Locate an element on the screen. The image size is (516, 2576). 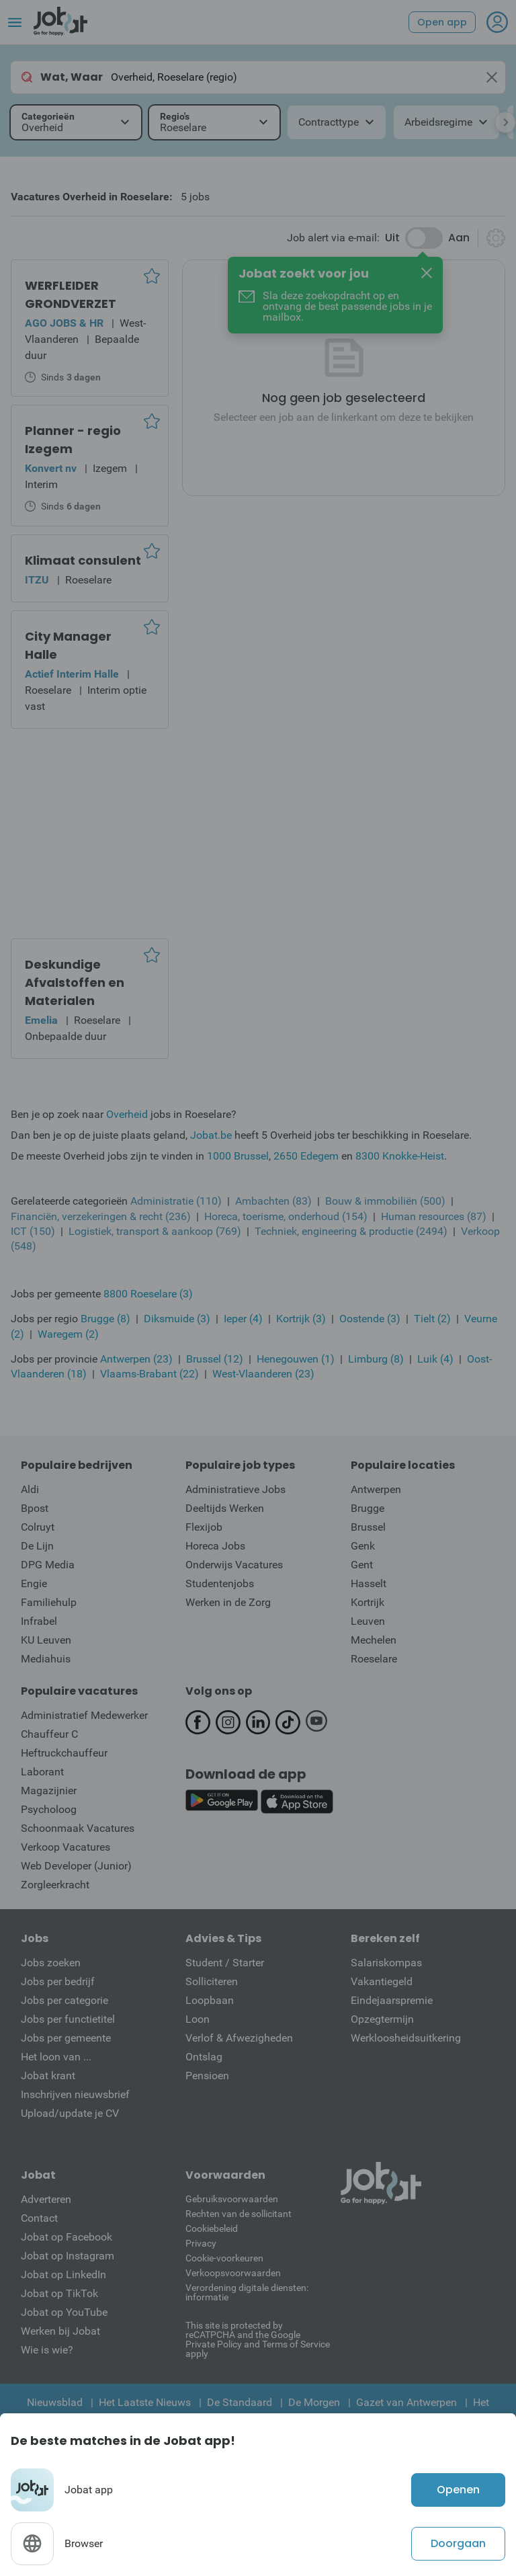
Studentenjobs is located at coordinates (219, 1583).